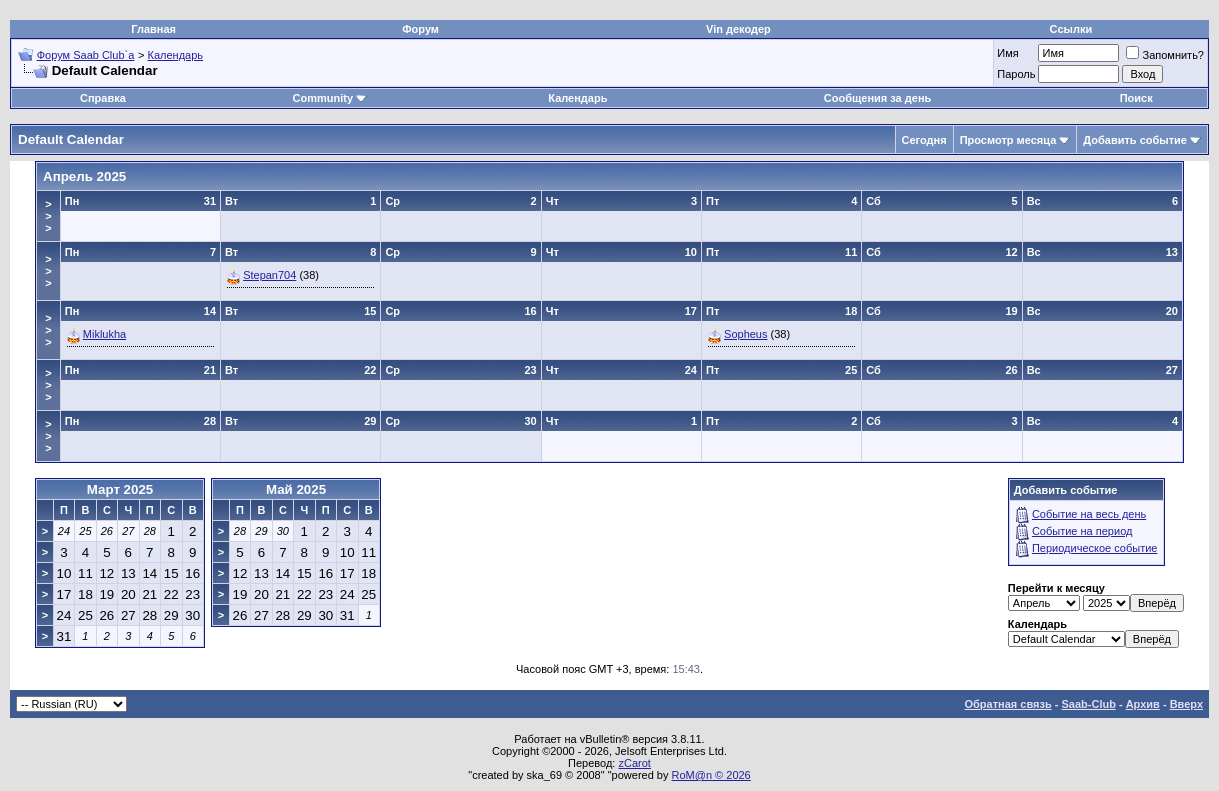 The height and width of the screenshot is (791, 1219). Describe the element at coordinates (711, 775) in the screenshot. I see `RoM@n © 2026` at that location.